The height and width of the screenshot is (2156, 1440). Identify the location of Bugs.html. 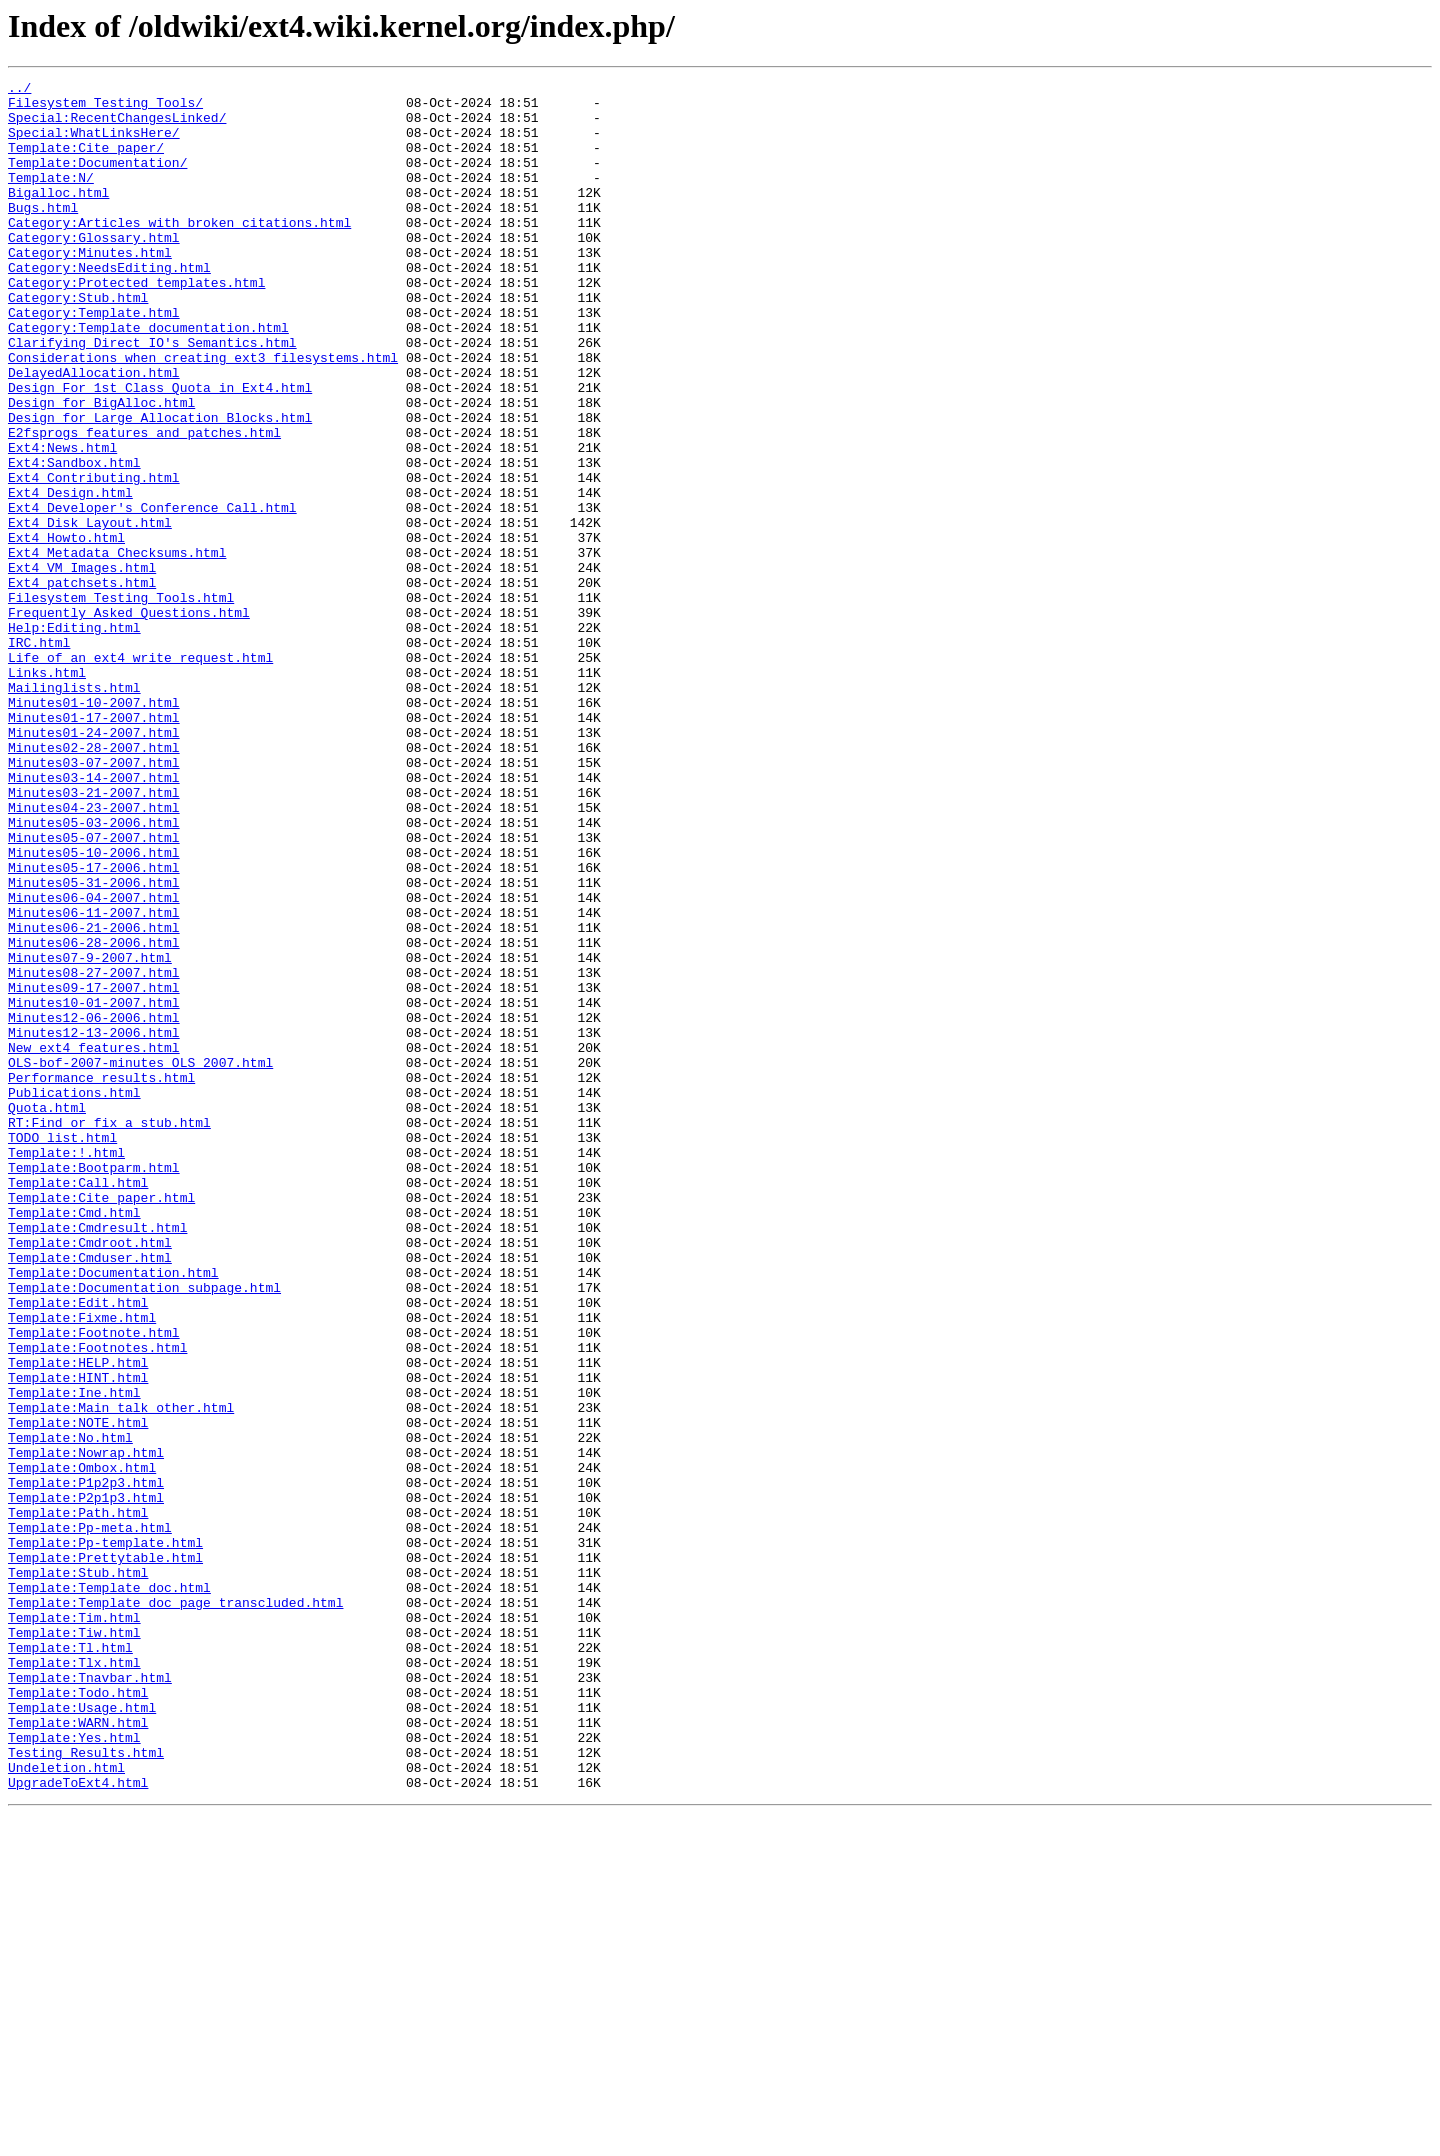
(43, 234).